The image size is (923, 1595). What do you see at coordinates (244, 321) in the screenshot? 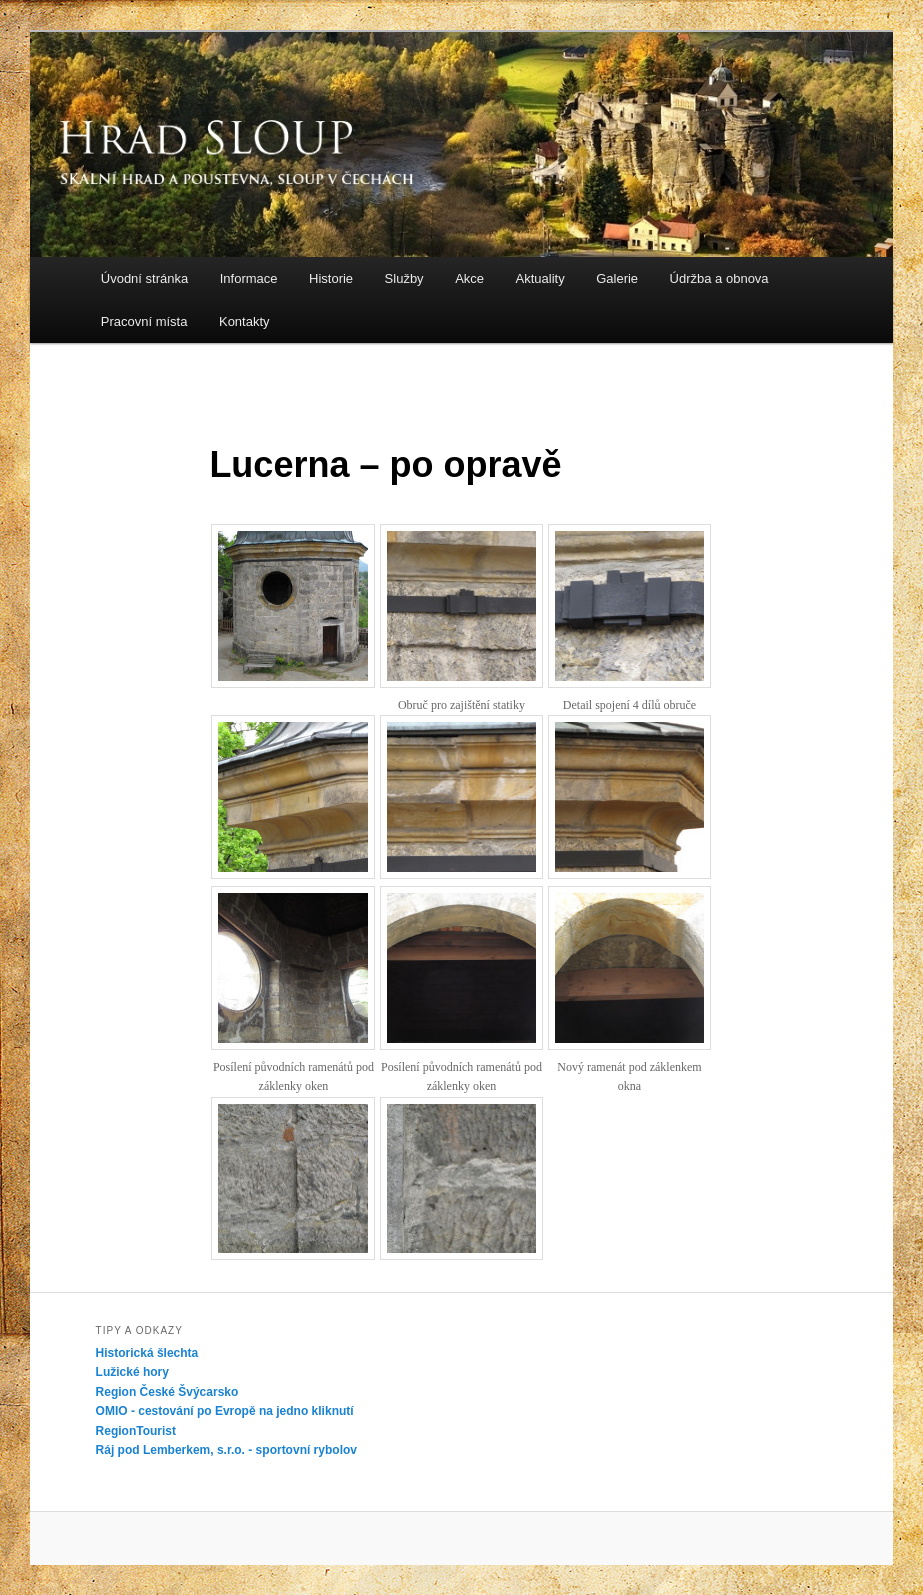
I see `Kontakty` at bounding box center [244, 321].